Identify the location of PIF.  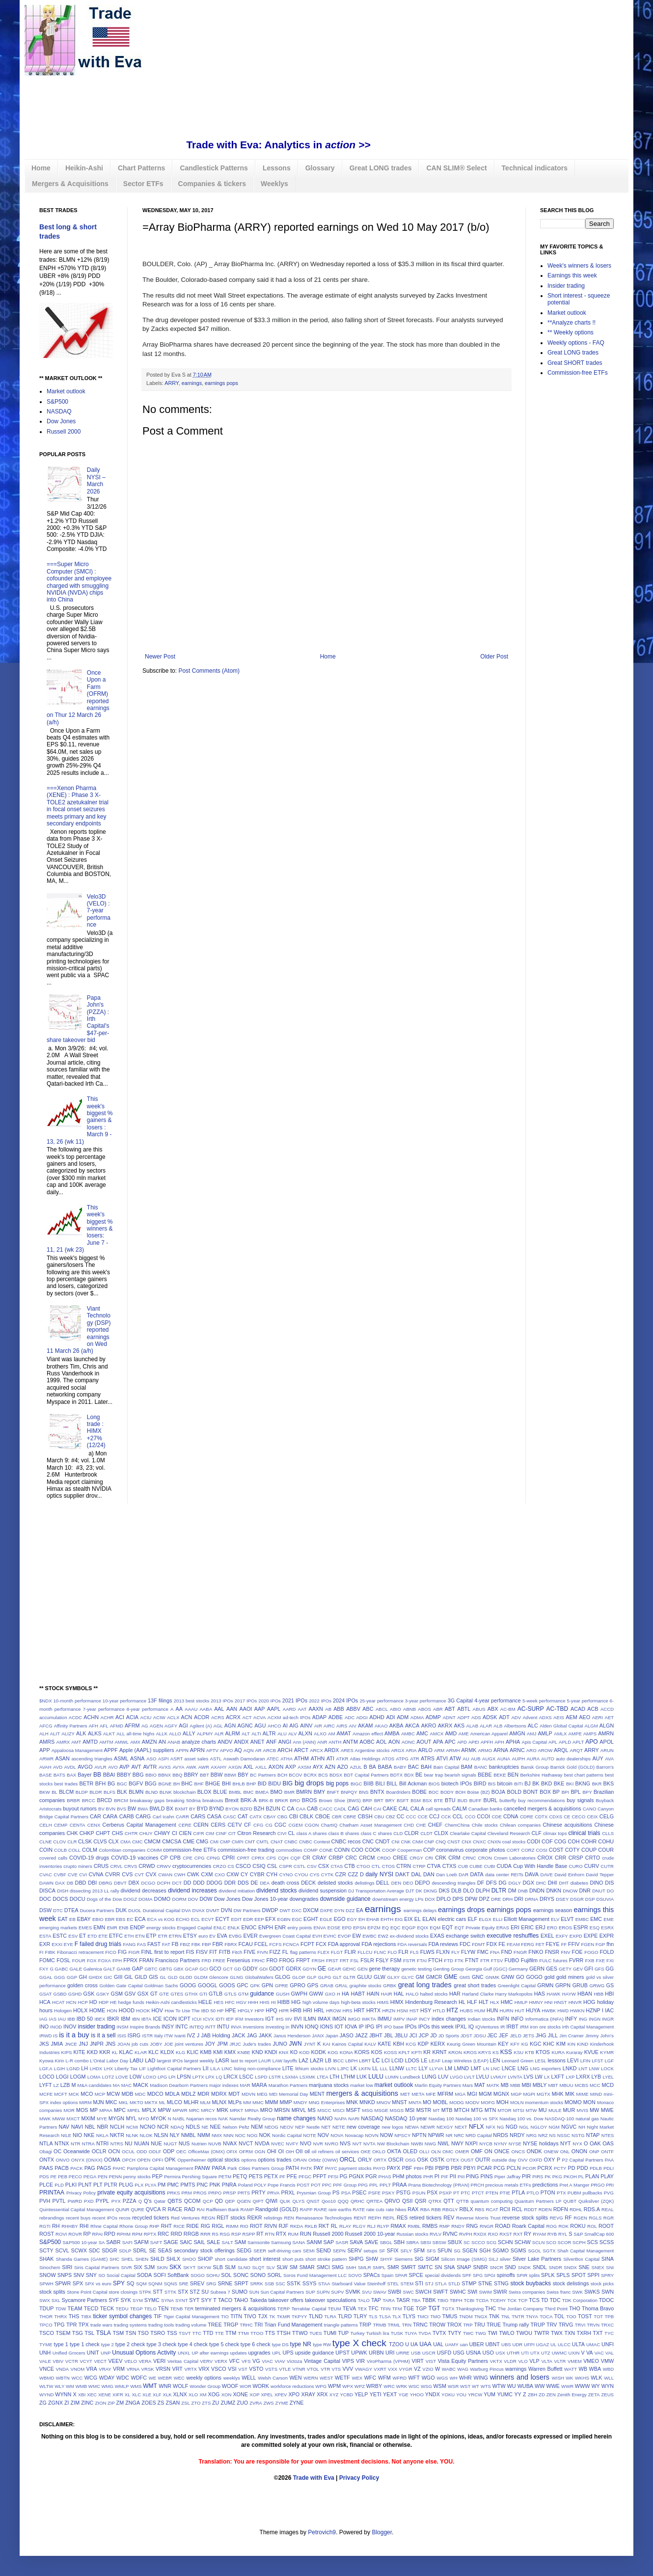
(444, 2176).